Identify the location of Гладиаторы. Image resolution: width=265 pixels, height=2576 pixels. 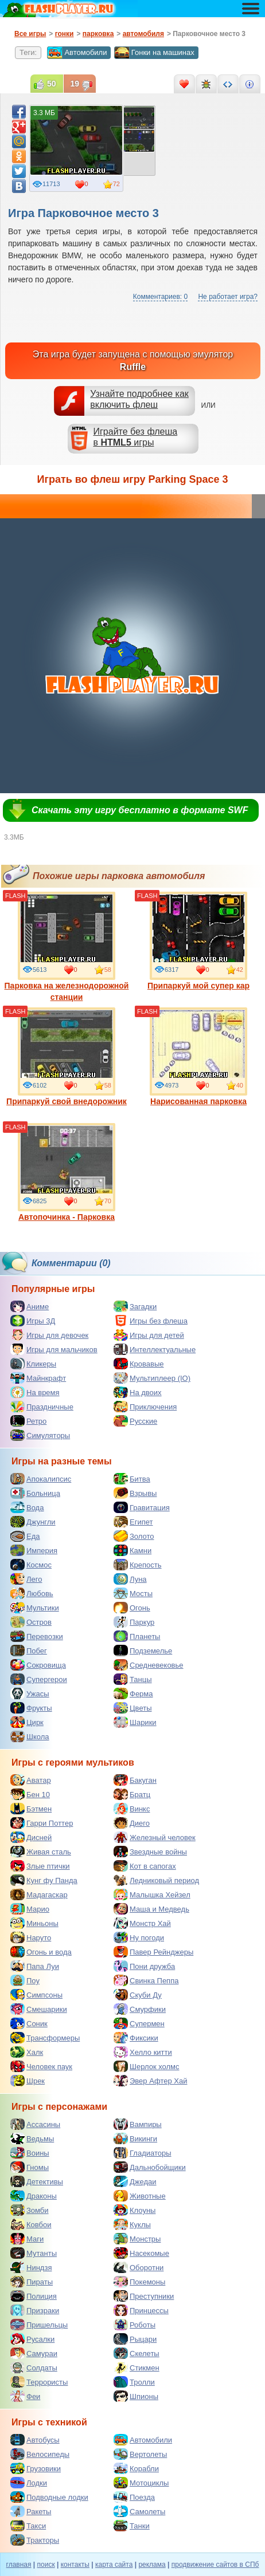
(143, 2153).